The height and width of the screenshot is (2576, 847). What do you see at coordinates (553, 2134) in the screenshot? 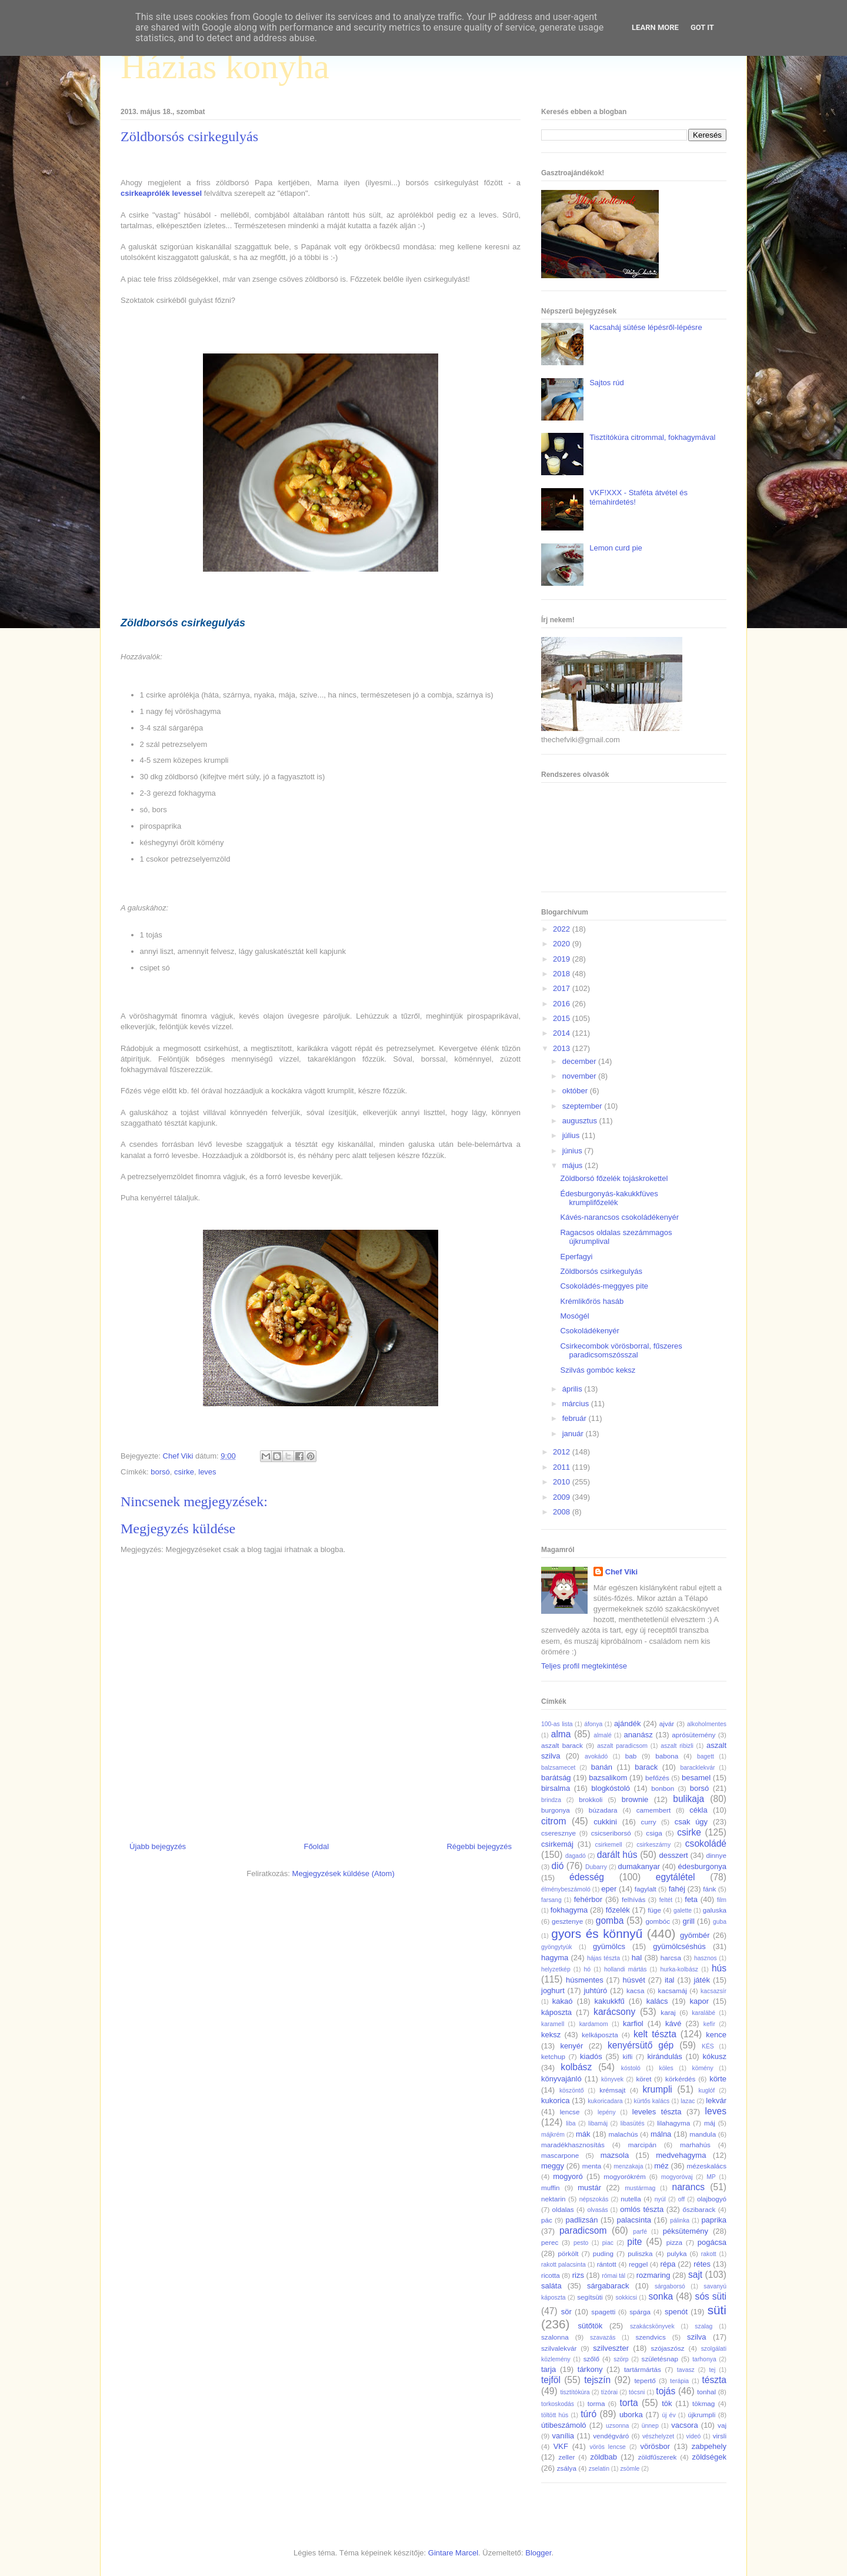
I see `májkrém` at bounding box center [553, 2134].